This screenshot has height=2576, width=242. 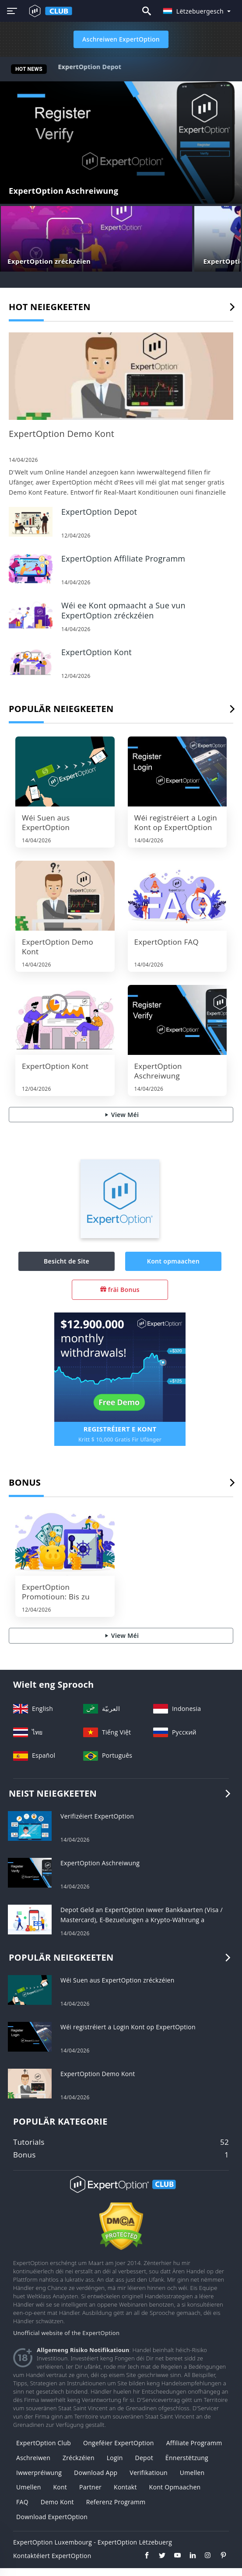 What do you see at coordinates (39, 2472) in the screenshot?
I see `Iwwerpréiwung` at bounding box center [39, 2472].